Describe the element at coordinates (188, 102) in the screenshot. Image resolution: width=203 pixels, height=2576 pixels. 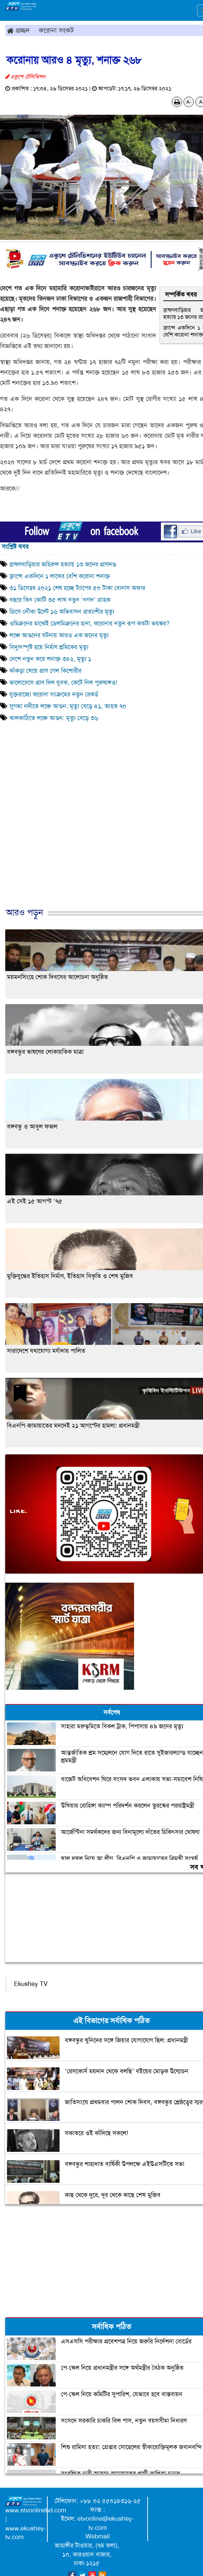
I see `A-` at that location.